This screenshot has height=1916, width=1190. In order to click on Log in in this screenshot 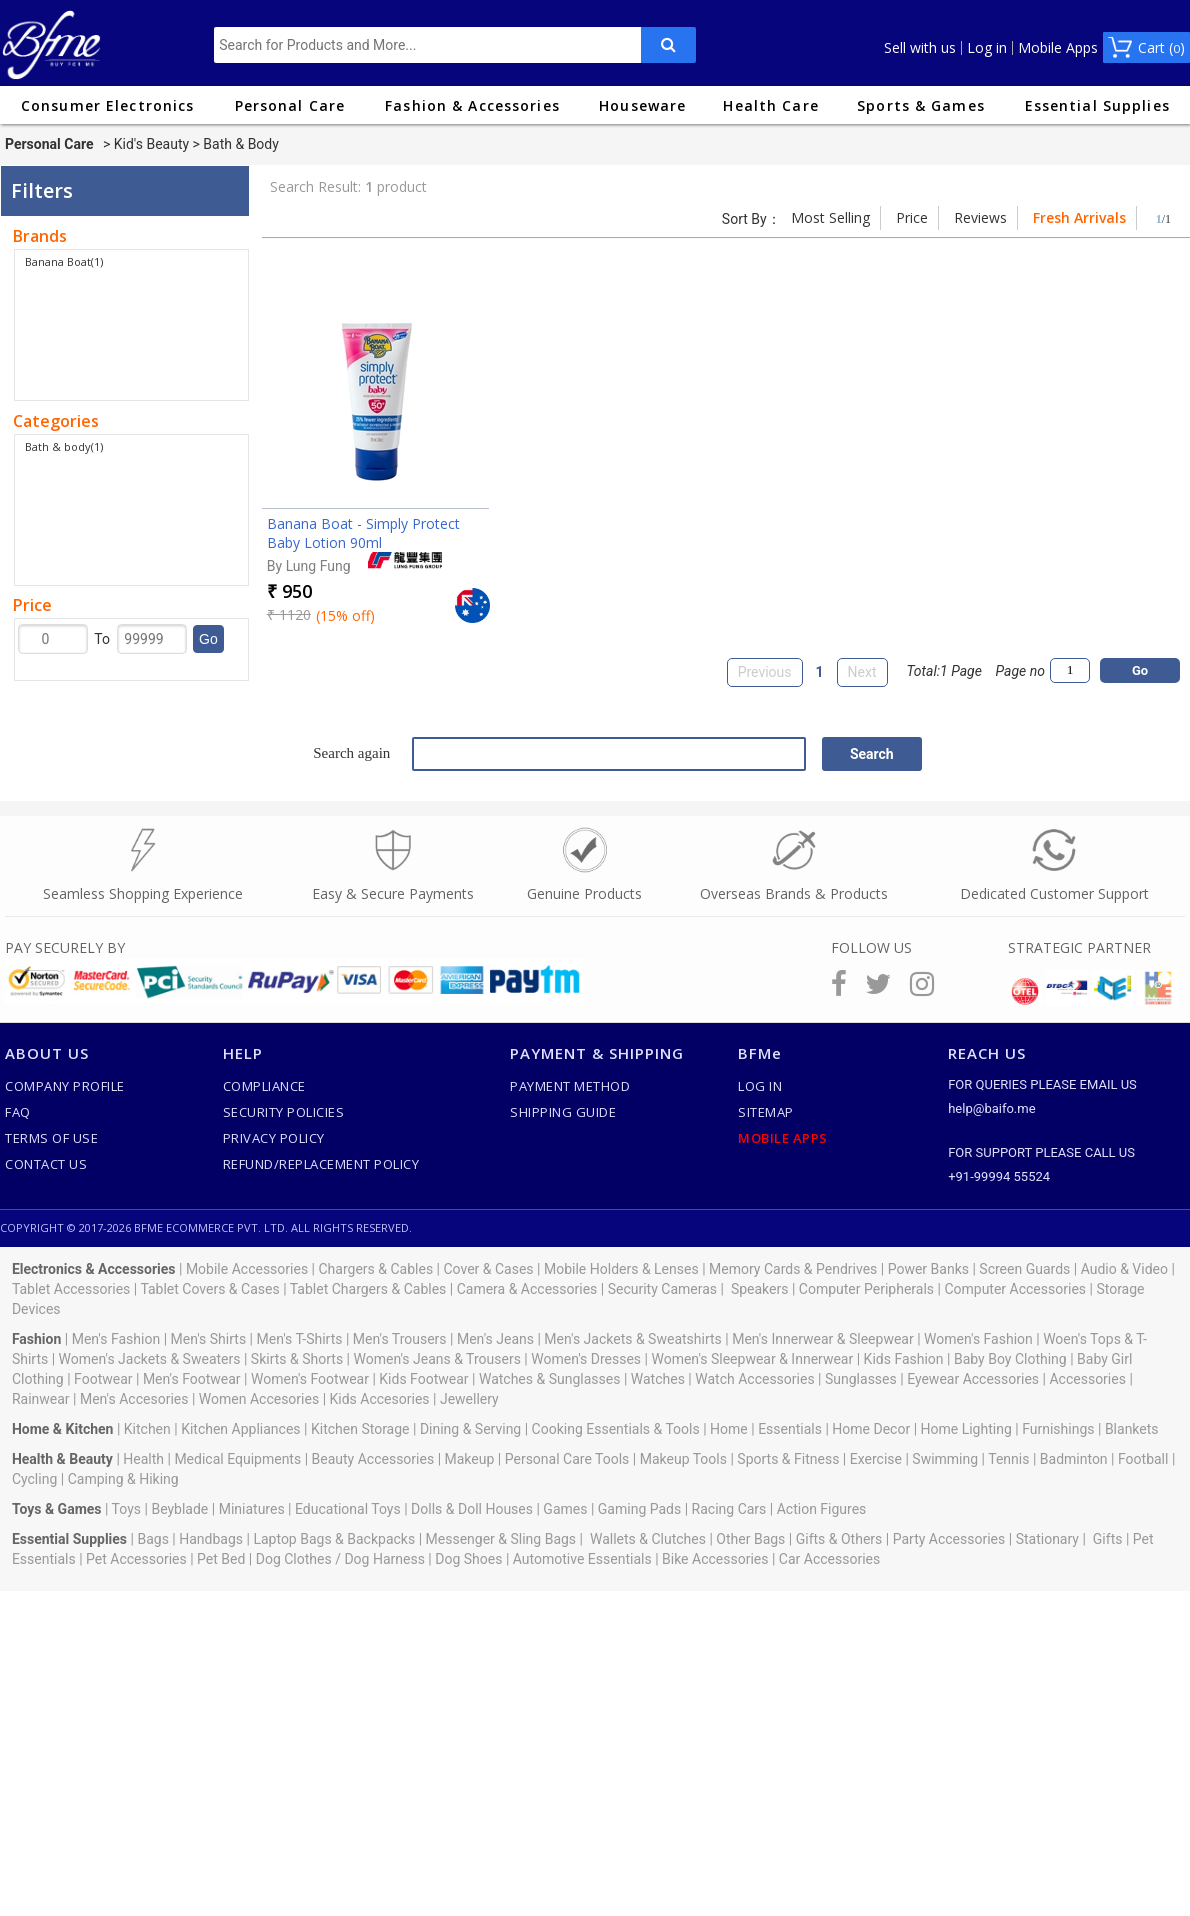, I will do `click(987, 48)`.